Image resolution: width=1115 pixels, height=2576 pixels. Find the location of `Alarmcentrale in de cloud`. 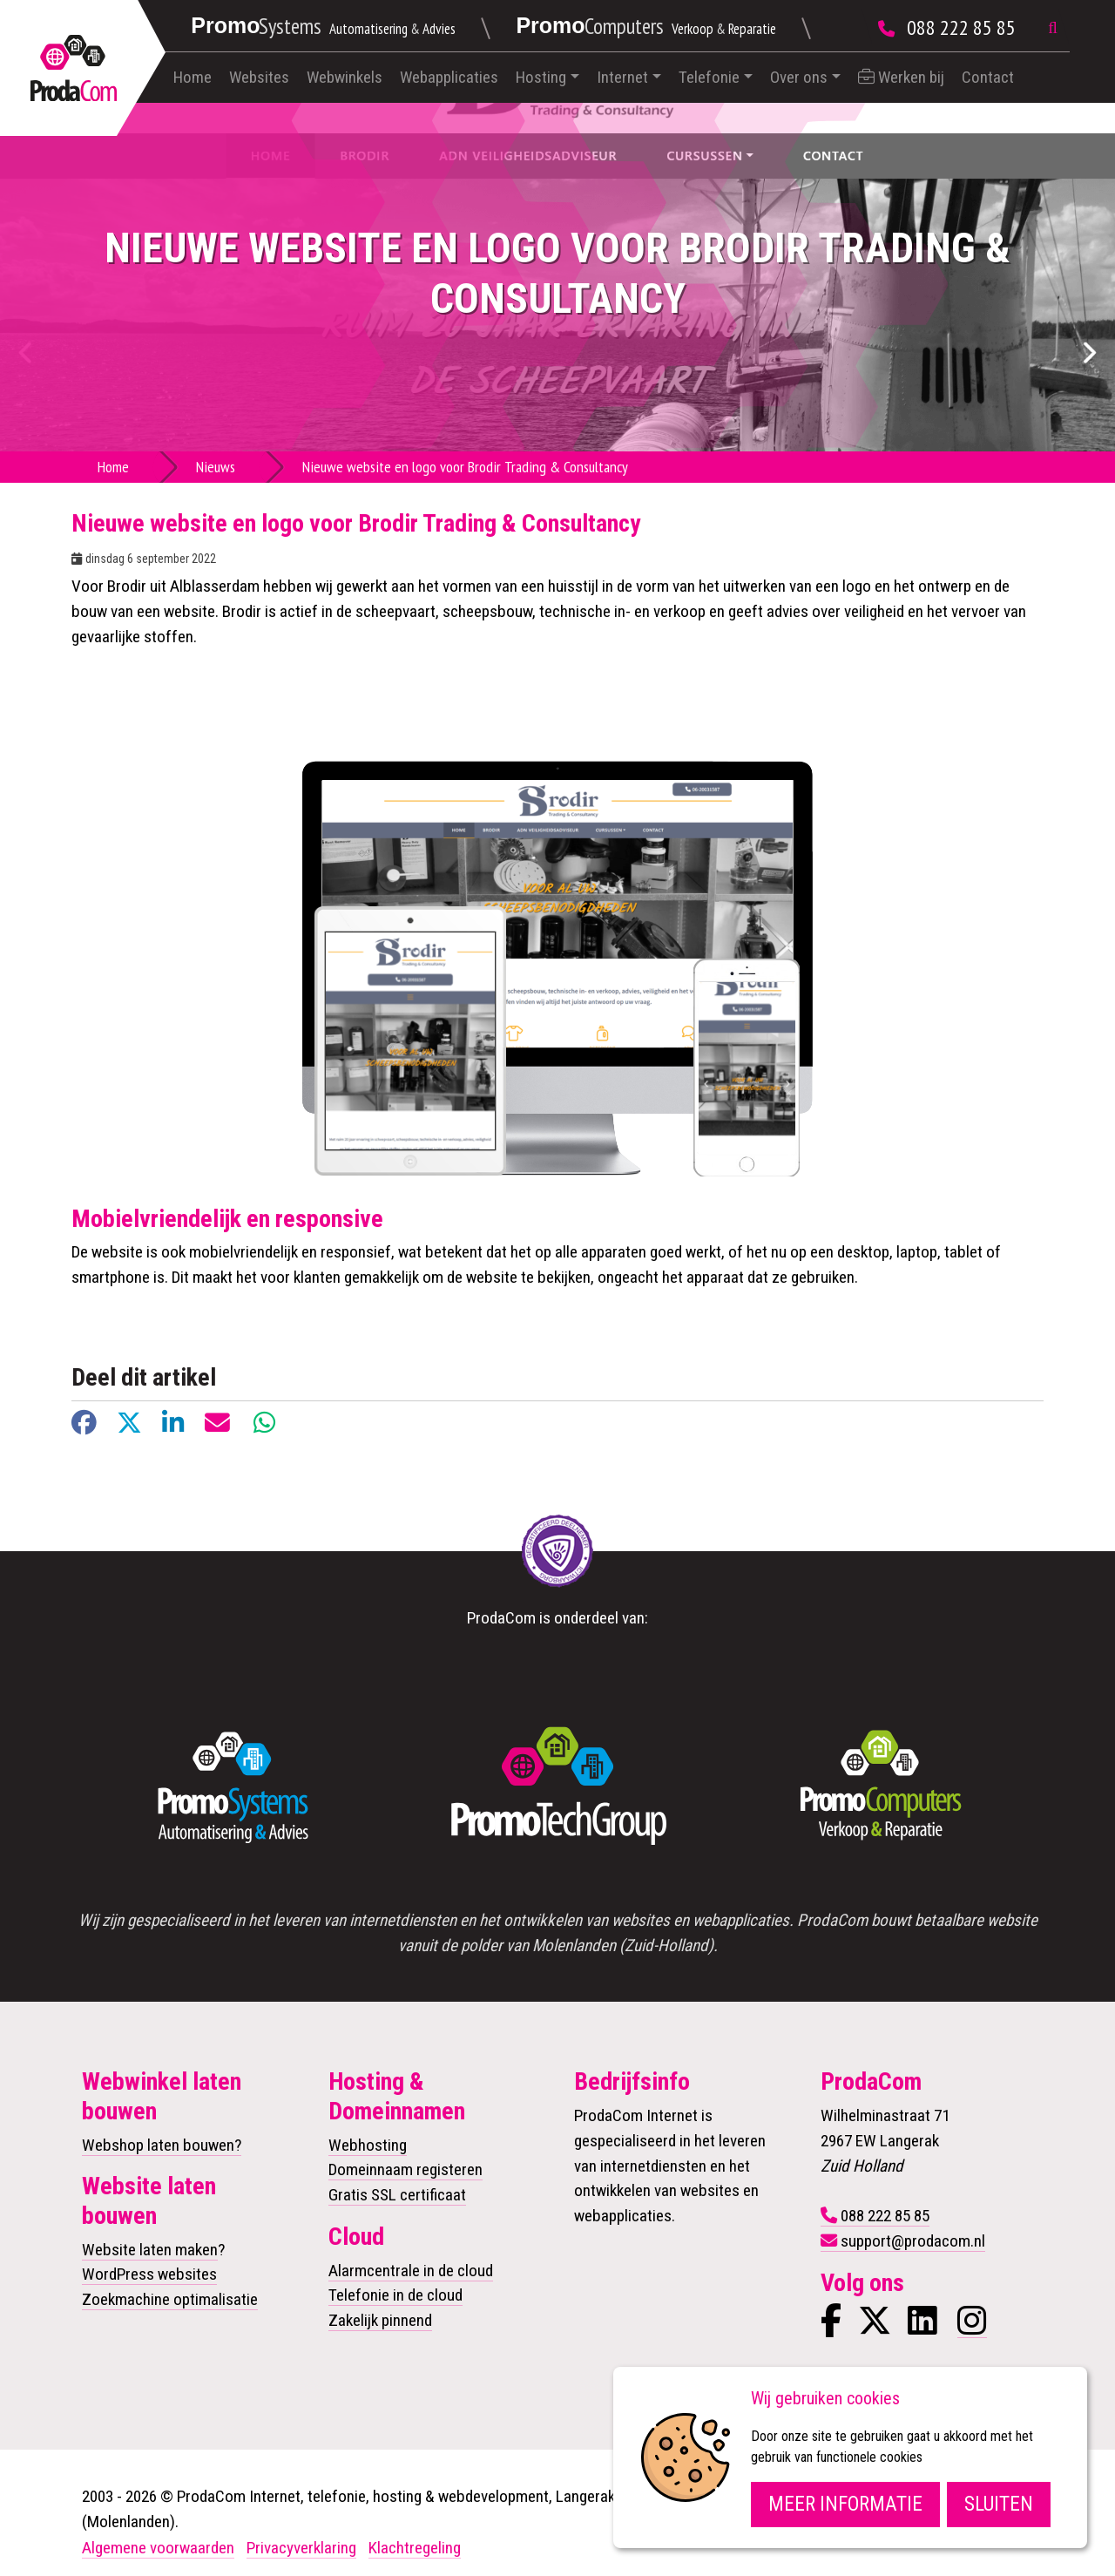

Alarmcentrale in de cloud is located at coordinates (410, 2271).